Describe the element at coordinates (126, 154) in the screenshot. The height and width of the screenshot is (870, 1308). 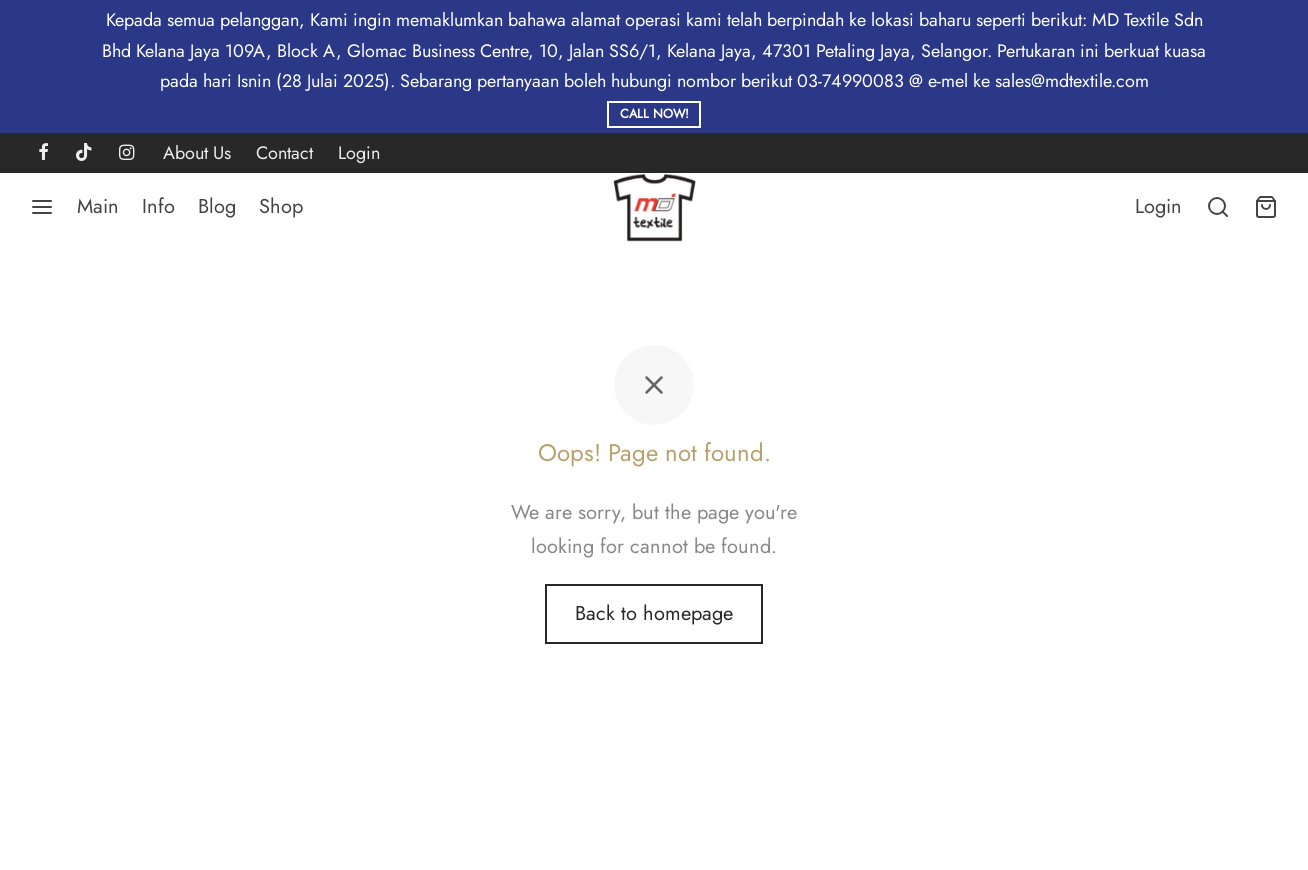
I see `[Instagram]` at that location.